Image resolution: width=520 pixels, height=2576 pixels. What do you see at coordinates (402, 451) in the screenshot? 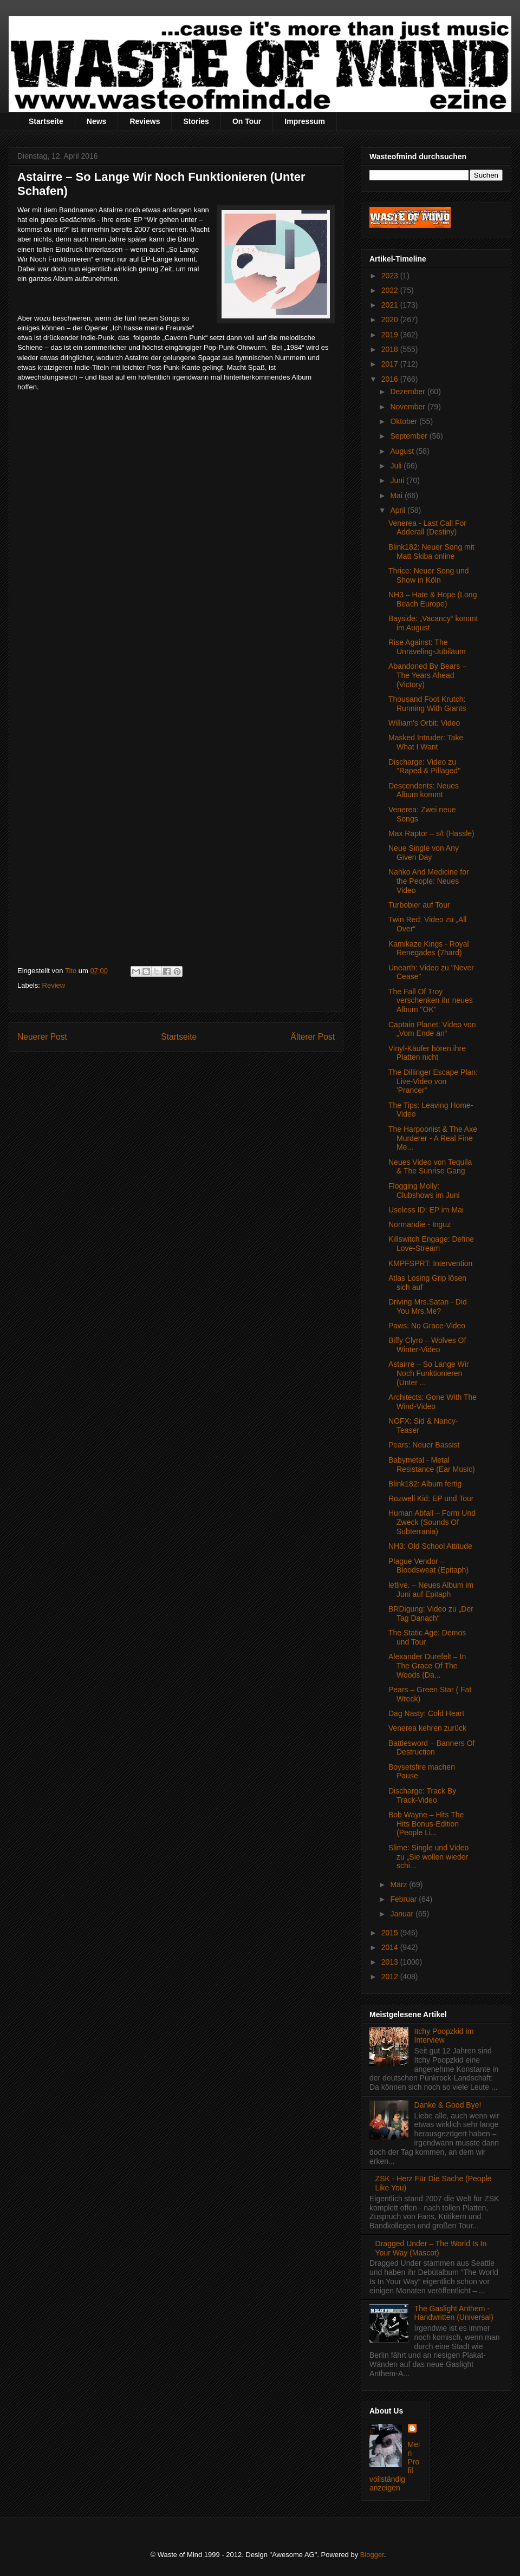
I see `August` at bounding box center [402, 451].